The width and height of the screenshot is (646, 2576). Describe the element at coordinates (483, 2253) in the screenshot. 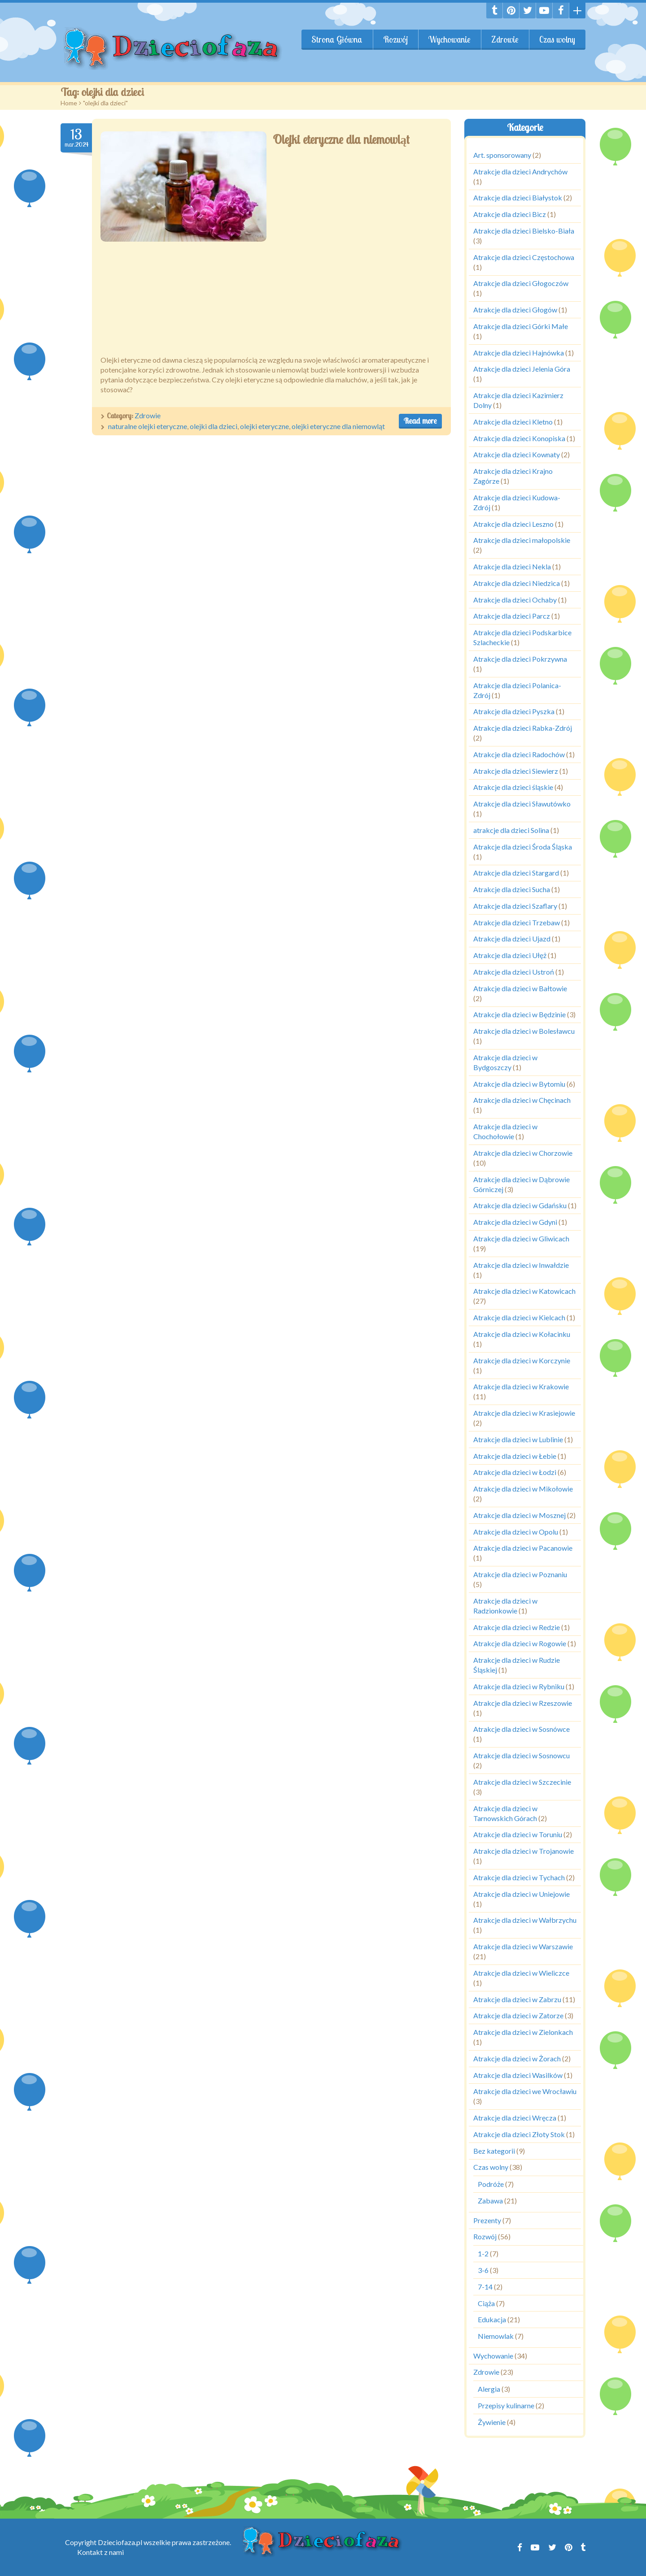

I see `1-2` at that location.